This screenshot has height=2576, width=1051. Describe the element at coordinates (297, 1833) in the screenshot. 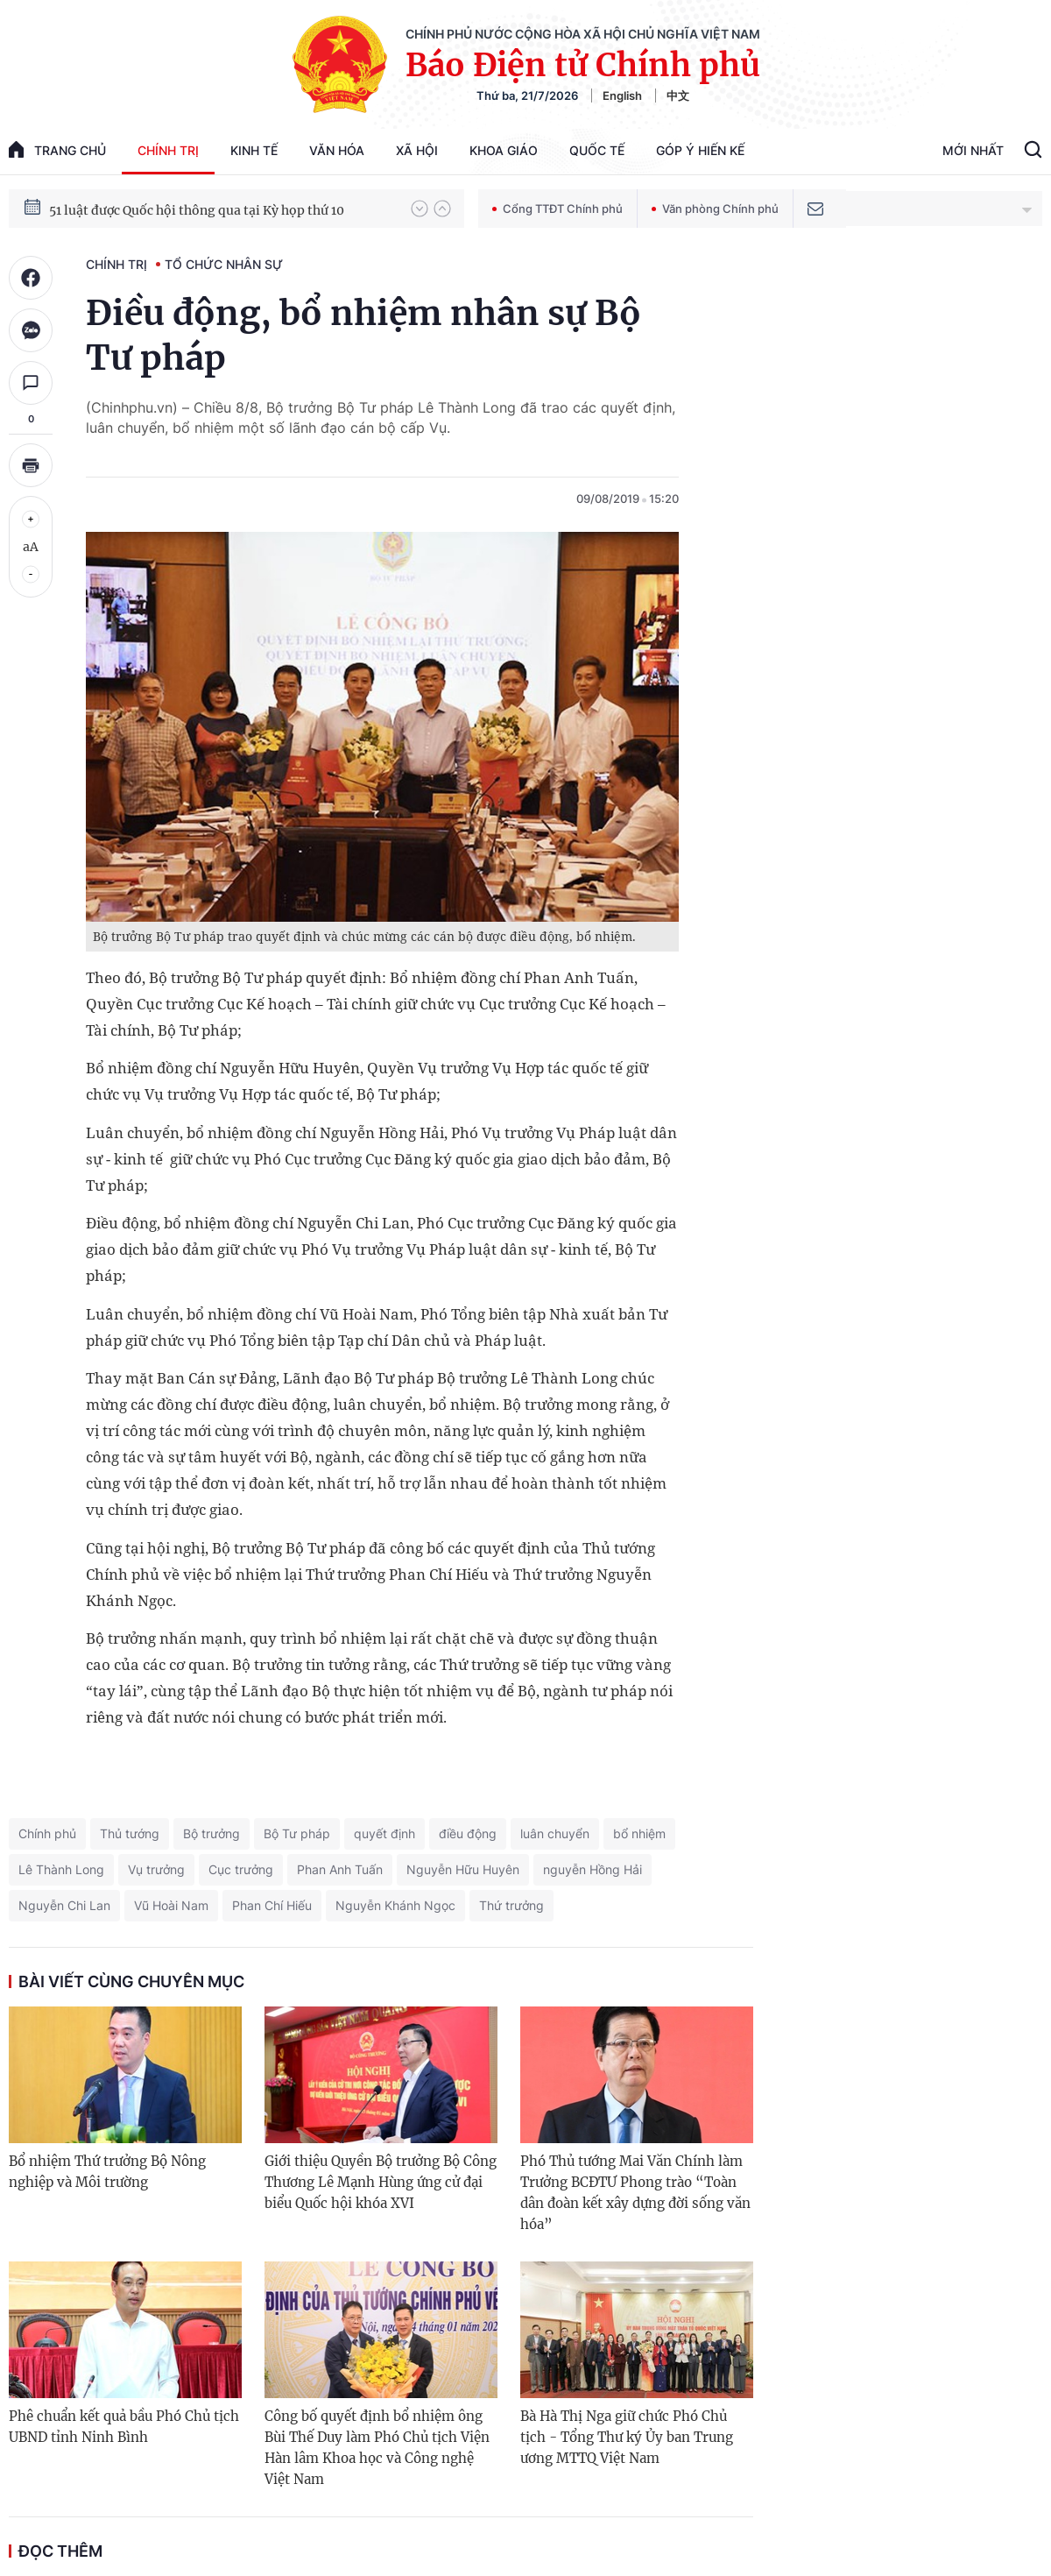

I see `Bộ Tư pháp` at that location.